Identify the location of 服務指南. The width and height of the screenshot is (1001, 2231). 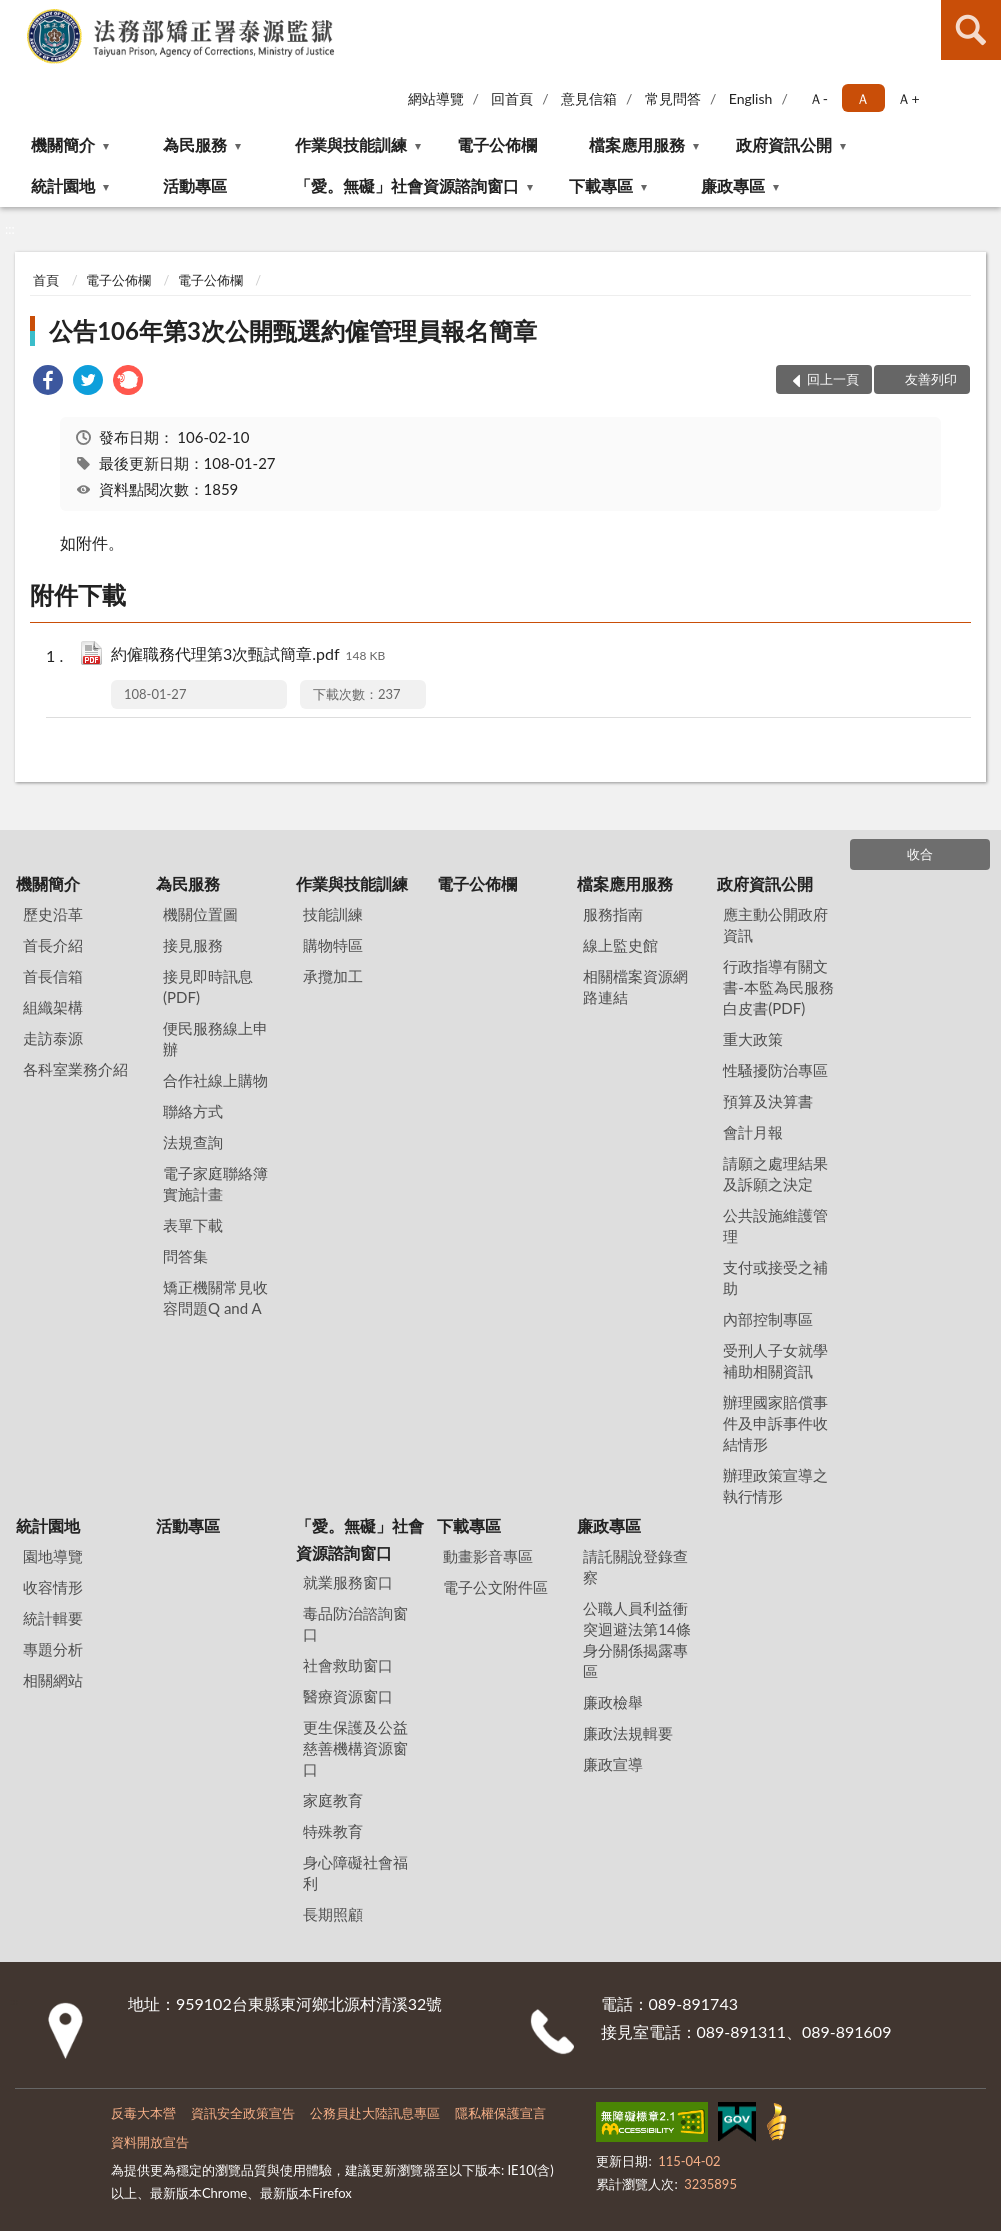
(613, 914).